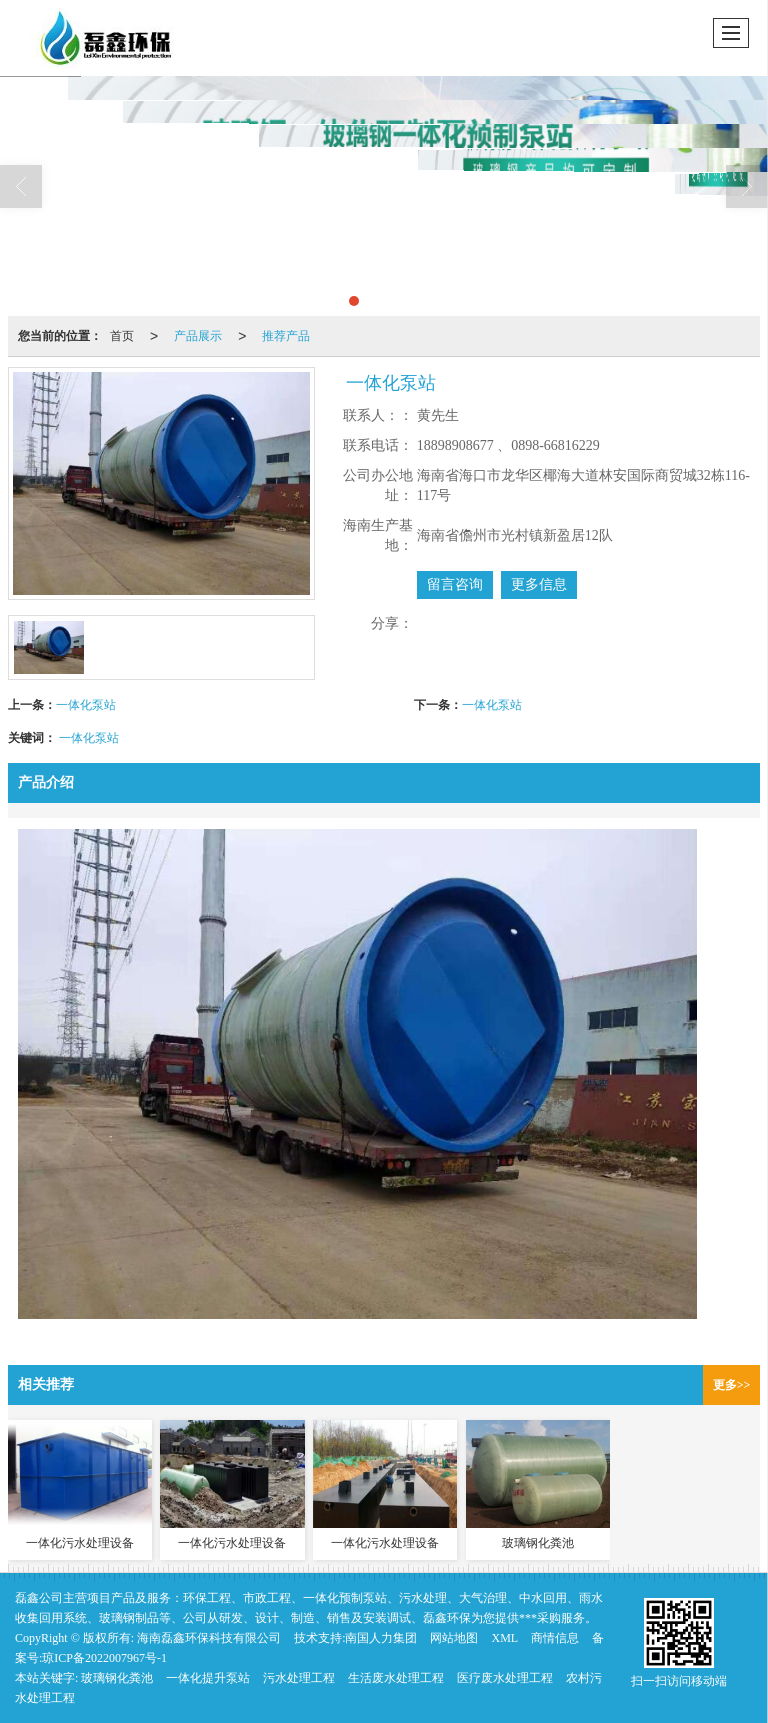  I want to click on 更多信息, so click(539, 584).